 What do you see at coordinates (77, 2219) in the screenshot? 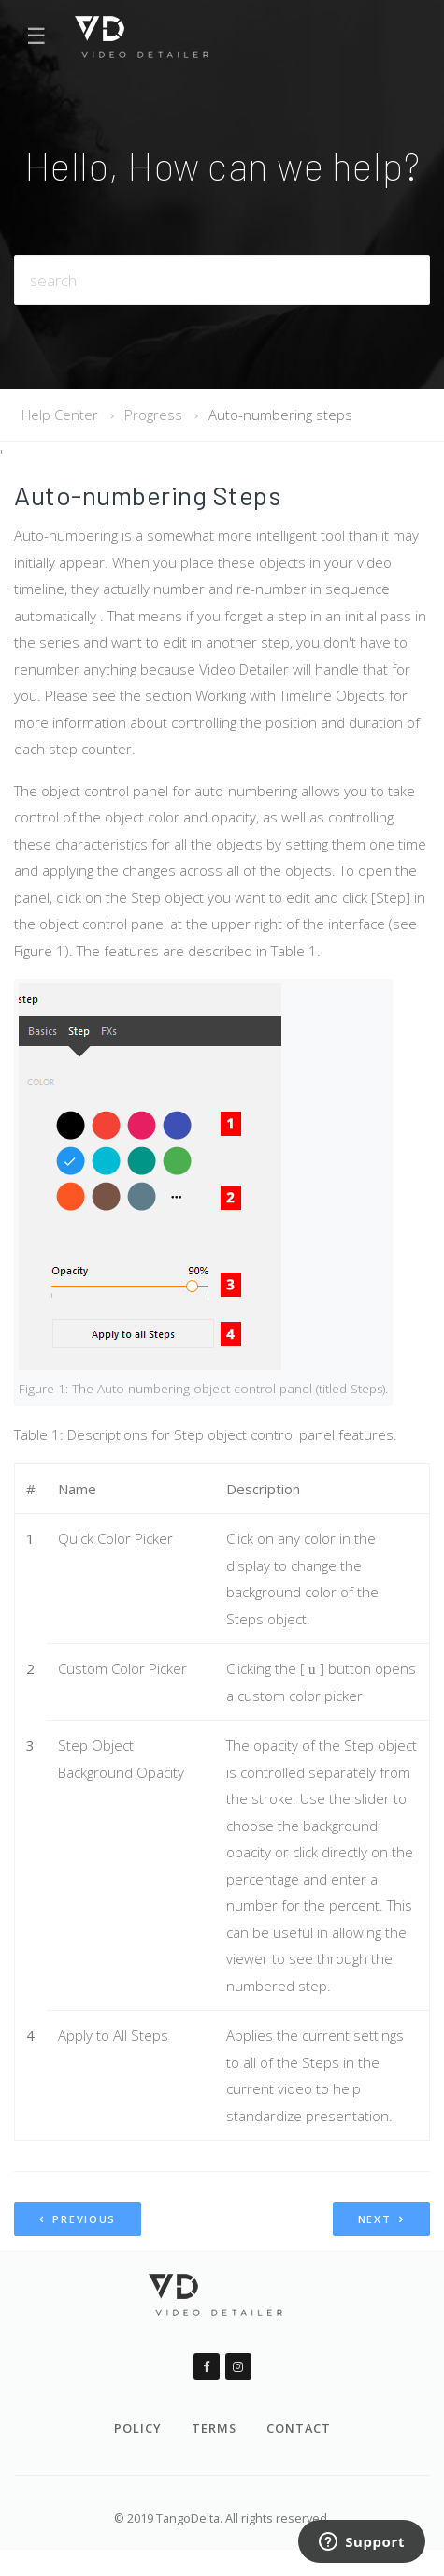
I see `Previous` at bounding box center [77, 2219].